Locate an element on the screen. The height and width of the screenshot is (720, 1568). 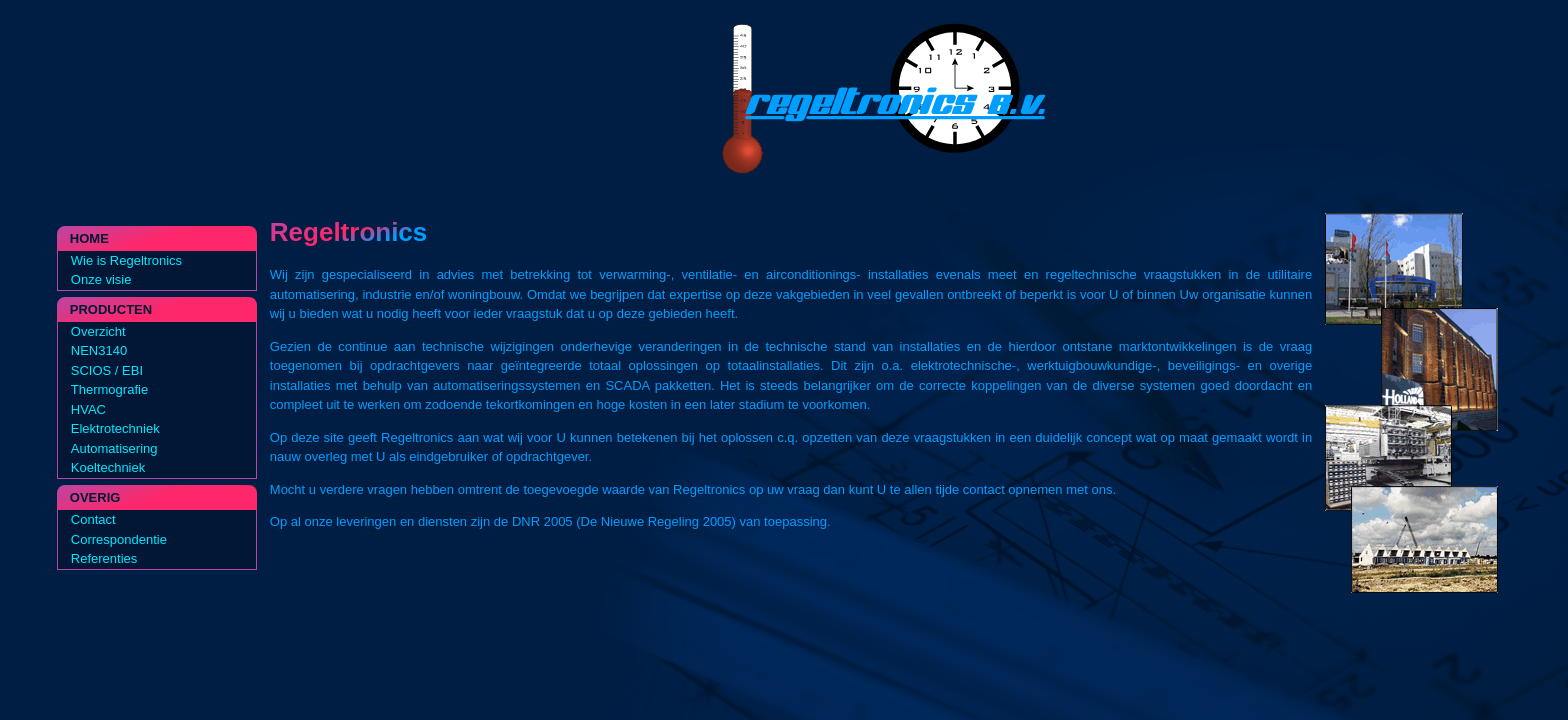
Elektrotechniek is located at coordinates (115, 428).